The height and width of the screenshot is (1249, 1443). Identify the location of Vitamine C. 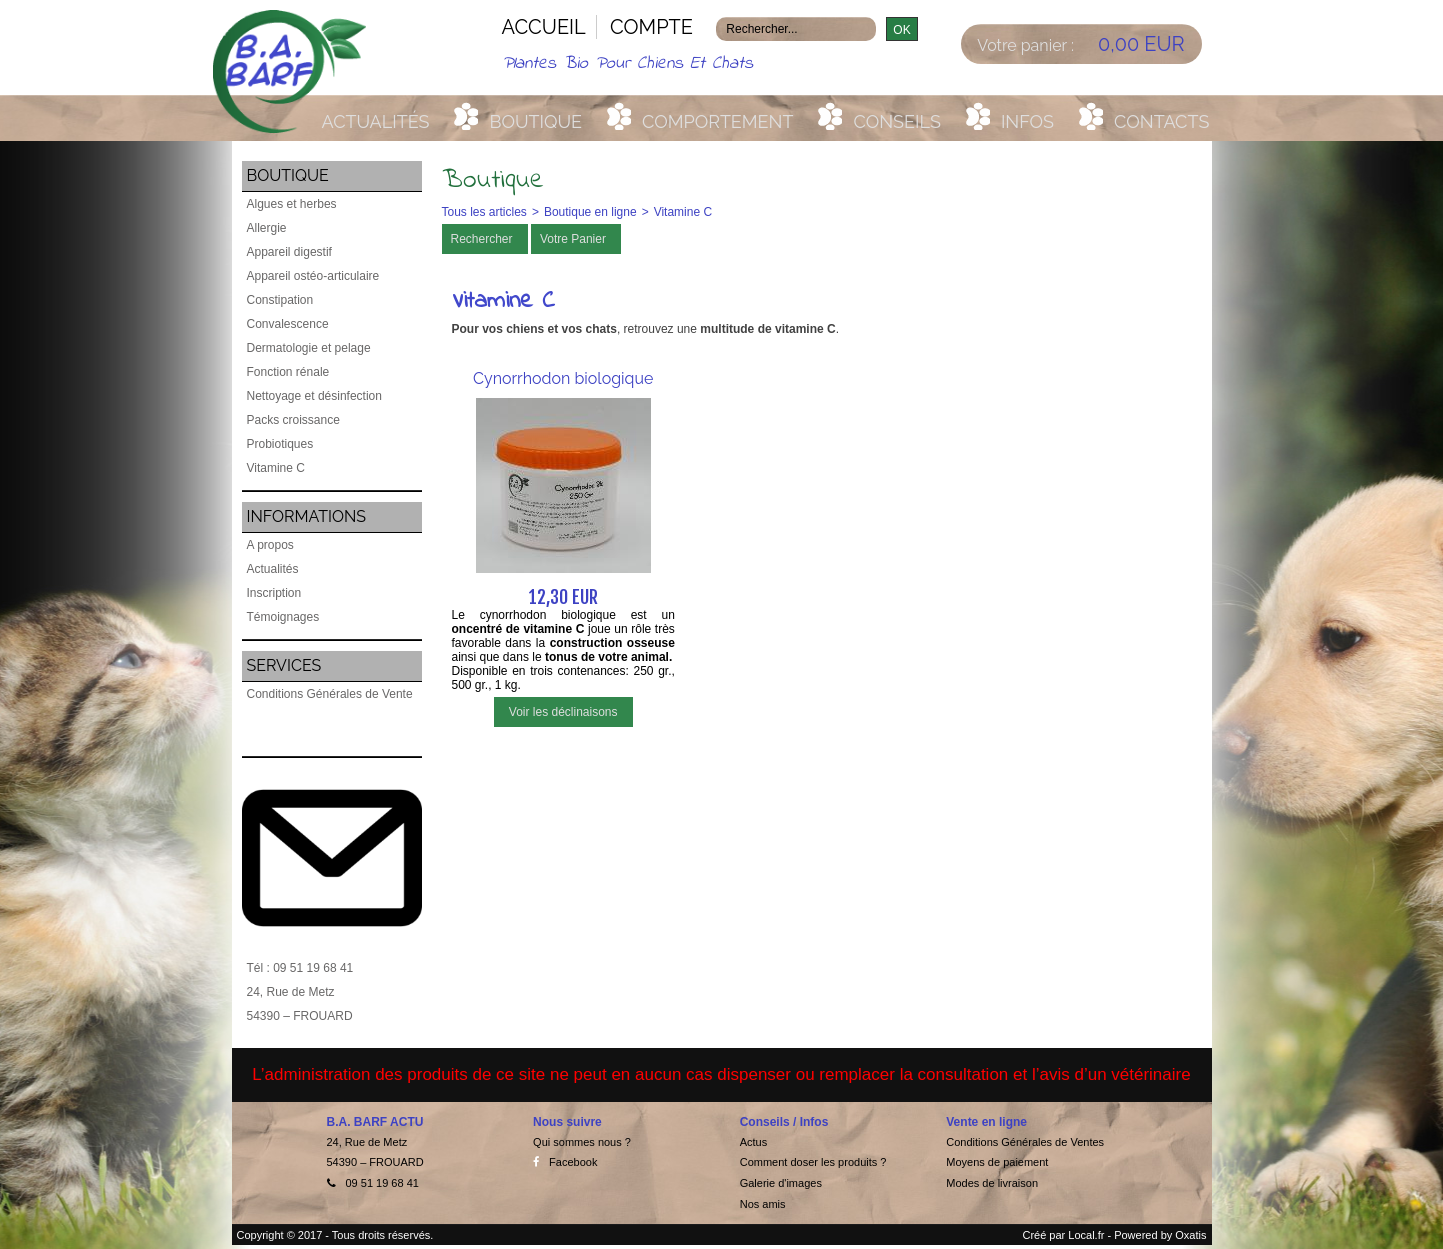
(276, 468).